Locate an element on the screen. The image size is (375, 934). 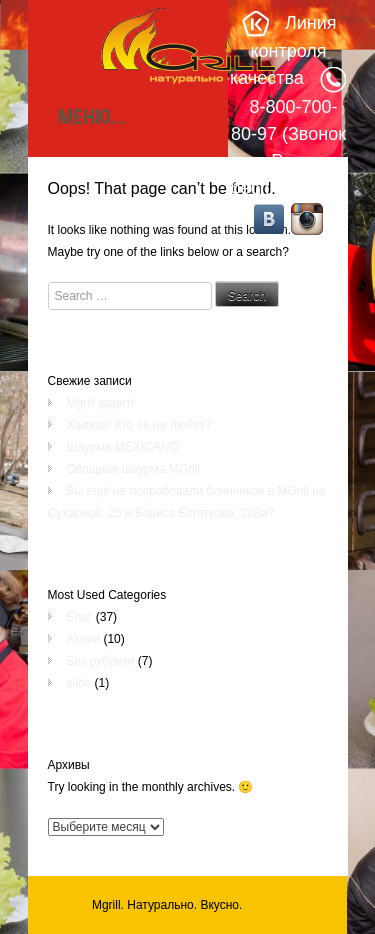
Халява! Кто её не любит? is located at coordinates (139, 425).